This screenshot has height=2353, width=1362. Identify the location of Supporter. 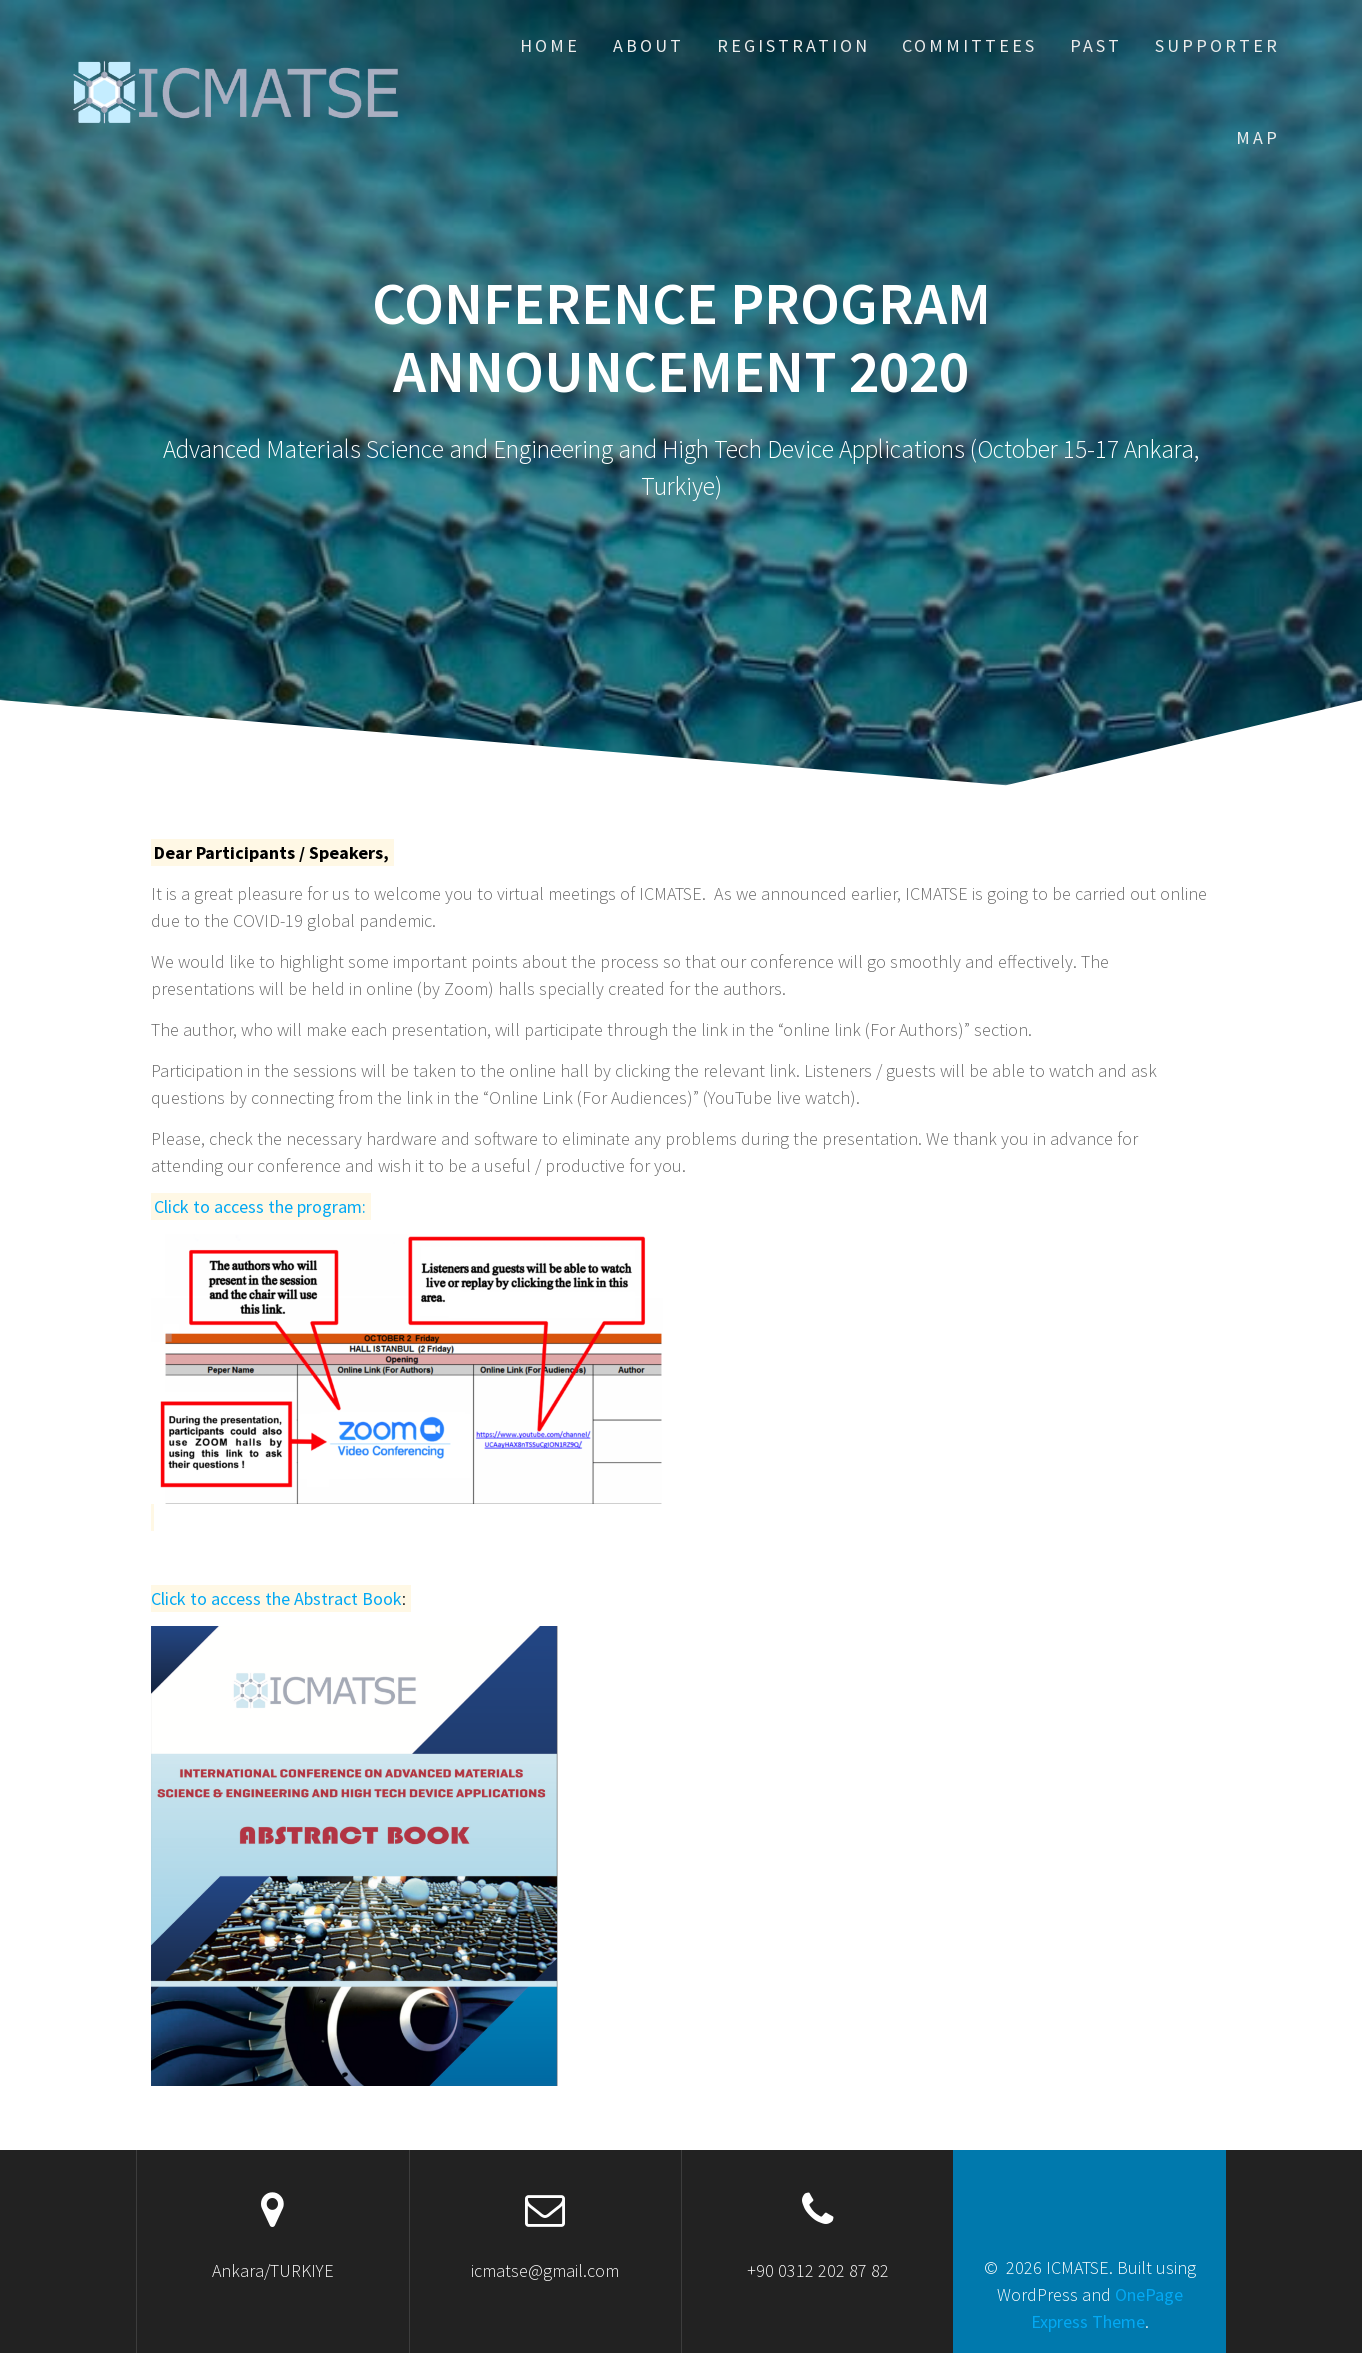
(1217, 45).